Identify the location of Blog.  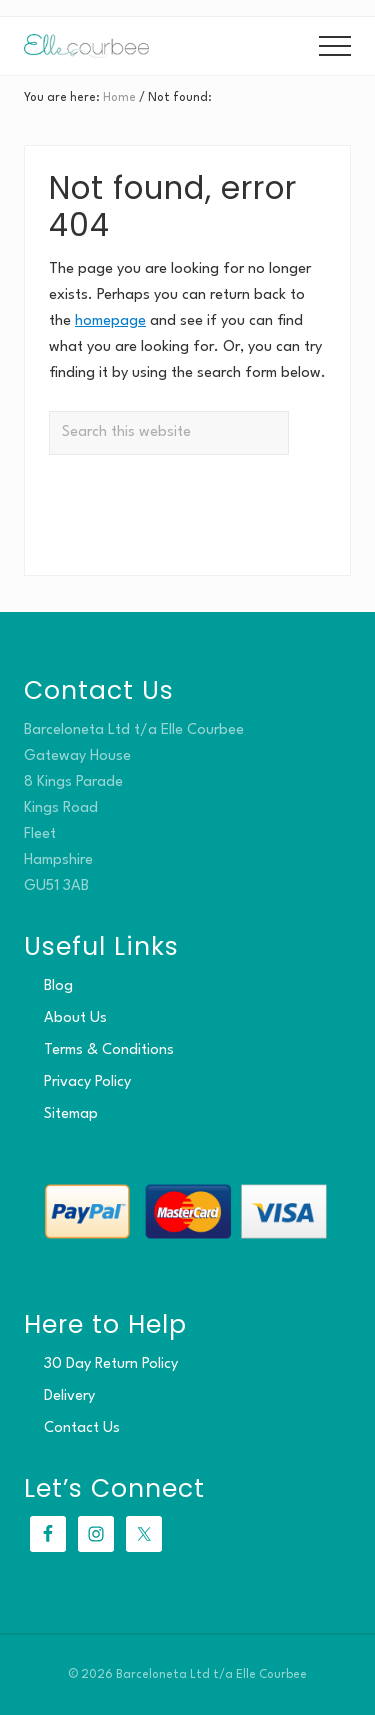
(58, 986).